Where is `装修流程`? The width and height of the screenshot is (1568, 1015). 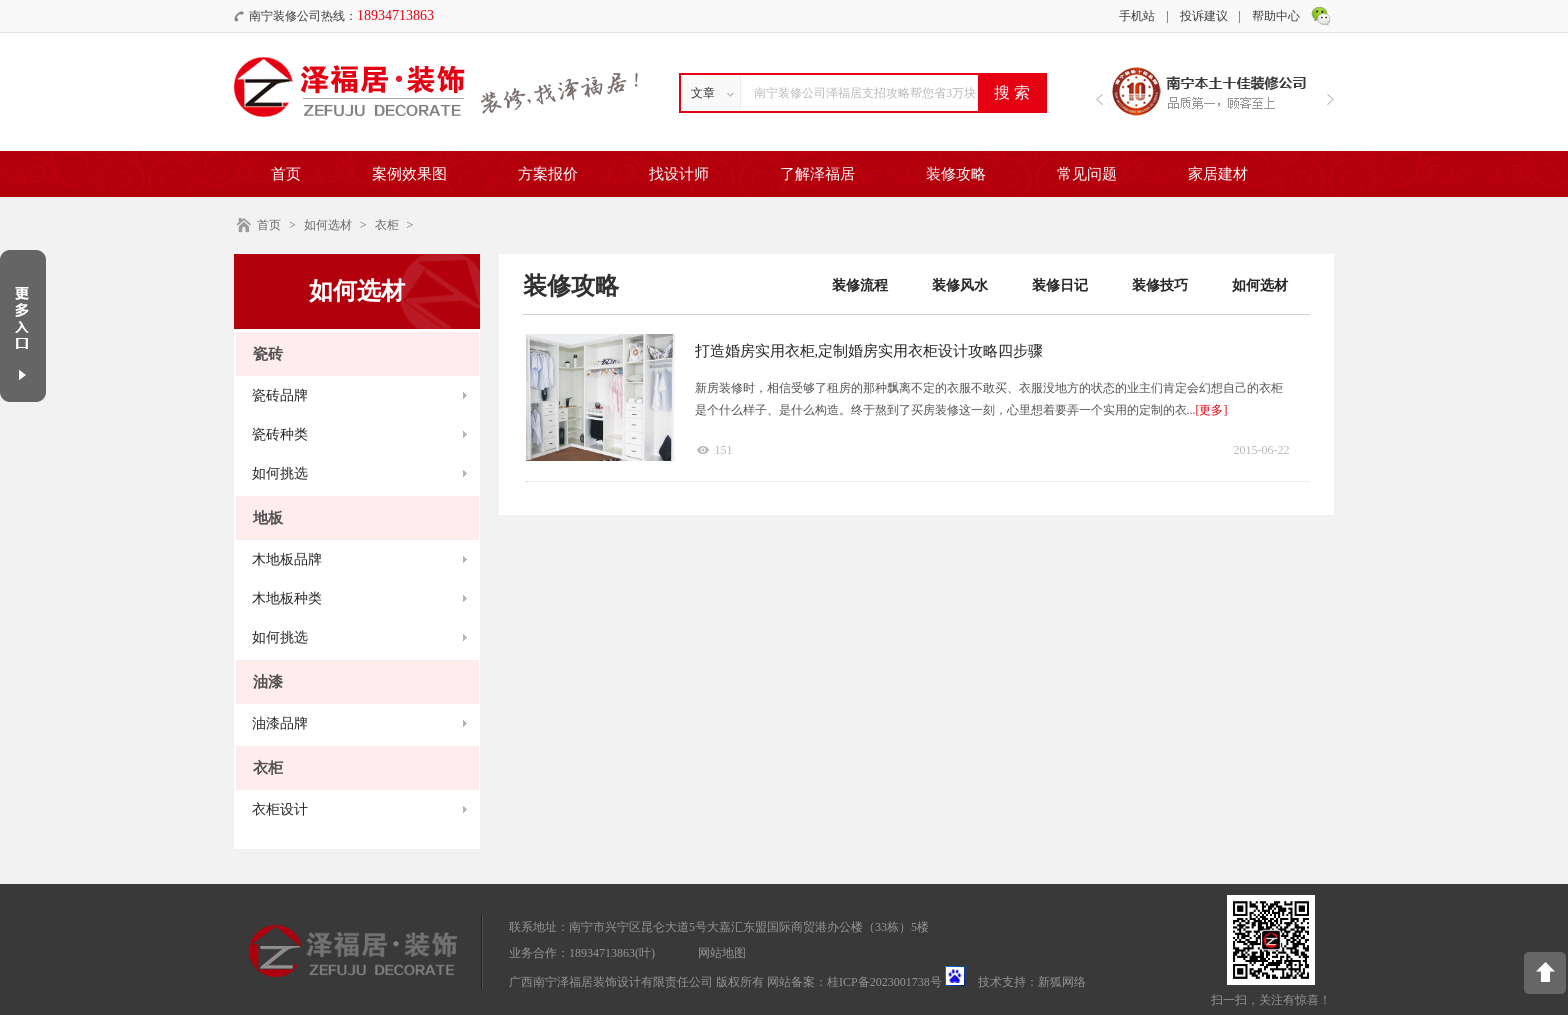 装修流程 is located at coordinates (860, 285).